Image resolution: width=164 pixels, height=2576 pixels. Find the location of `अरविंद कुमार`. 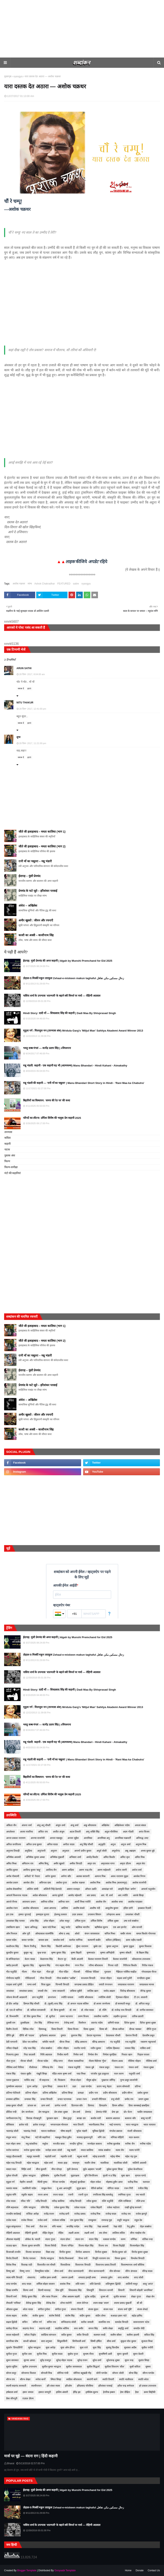

अरविंद कुमार is located at coordinates (12, 1869).